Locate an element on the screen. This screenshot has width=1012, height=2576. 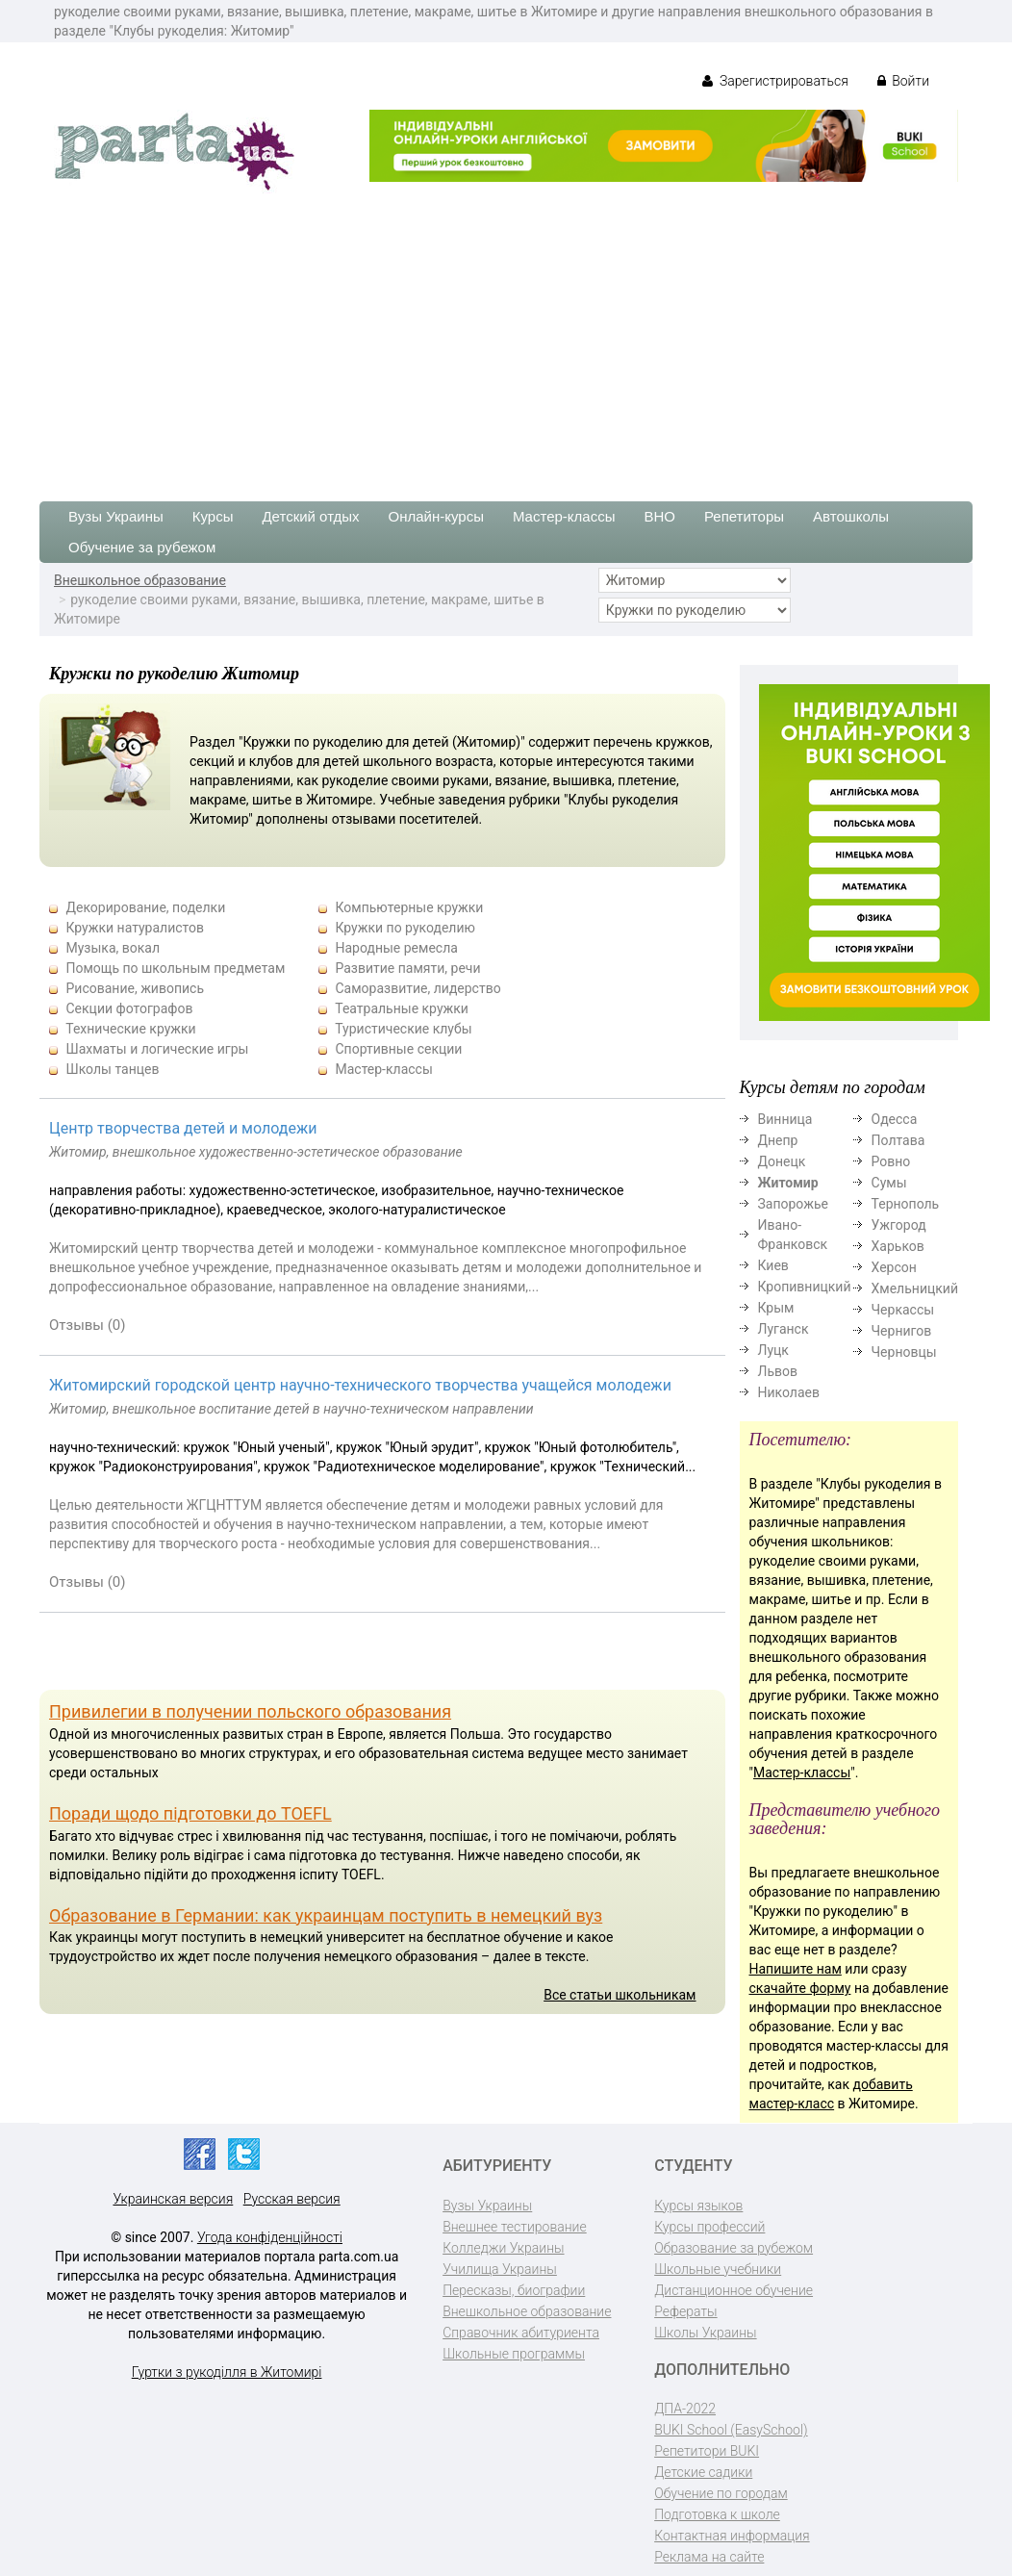
Черновцы is located at coordinates (904, 1352).